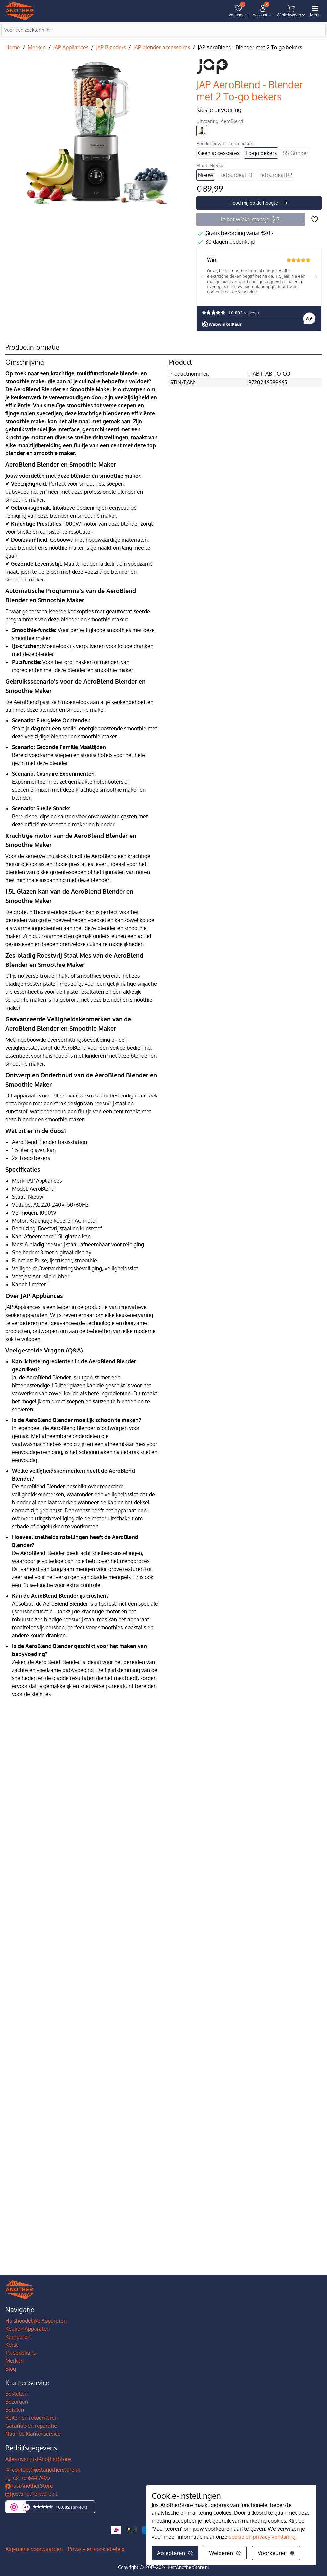 This screenshot has width=327, height=2576. What do you see at coordinates (275, 175) in the screenshot?
I see `Retourdeal R2` at bounding box center [275, 175].